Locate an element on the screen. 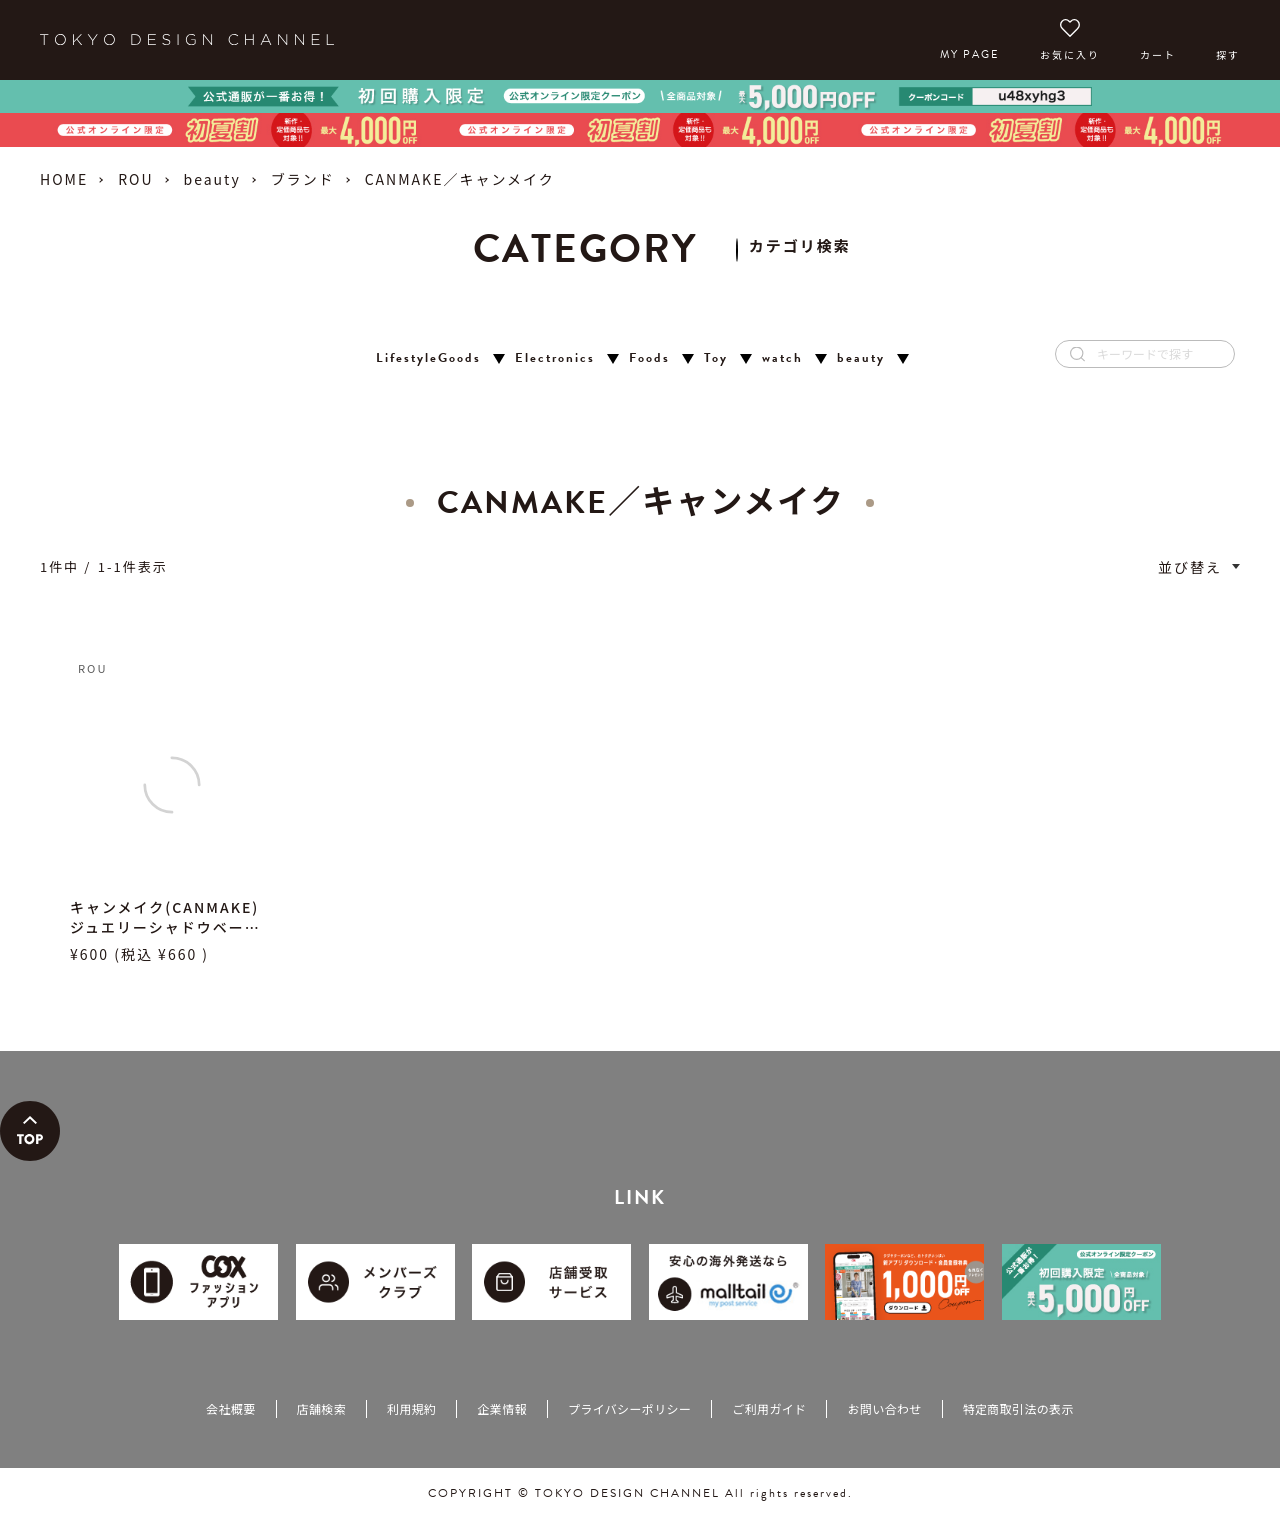 Image resolution: width=1280 pixels, height=1513 pixels. 会社概要 is located at coordinates (230, 1408).